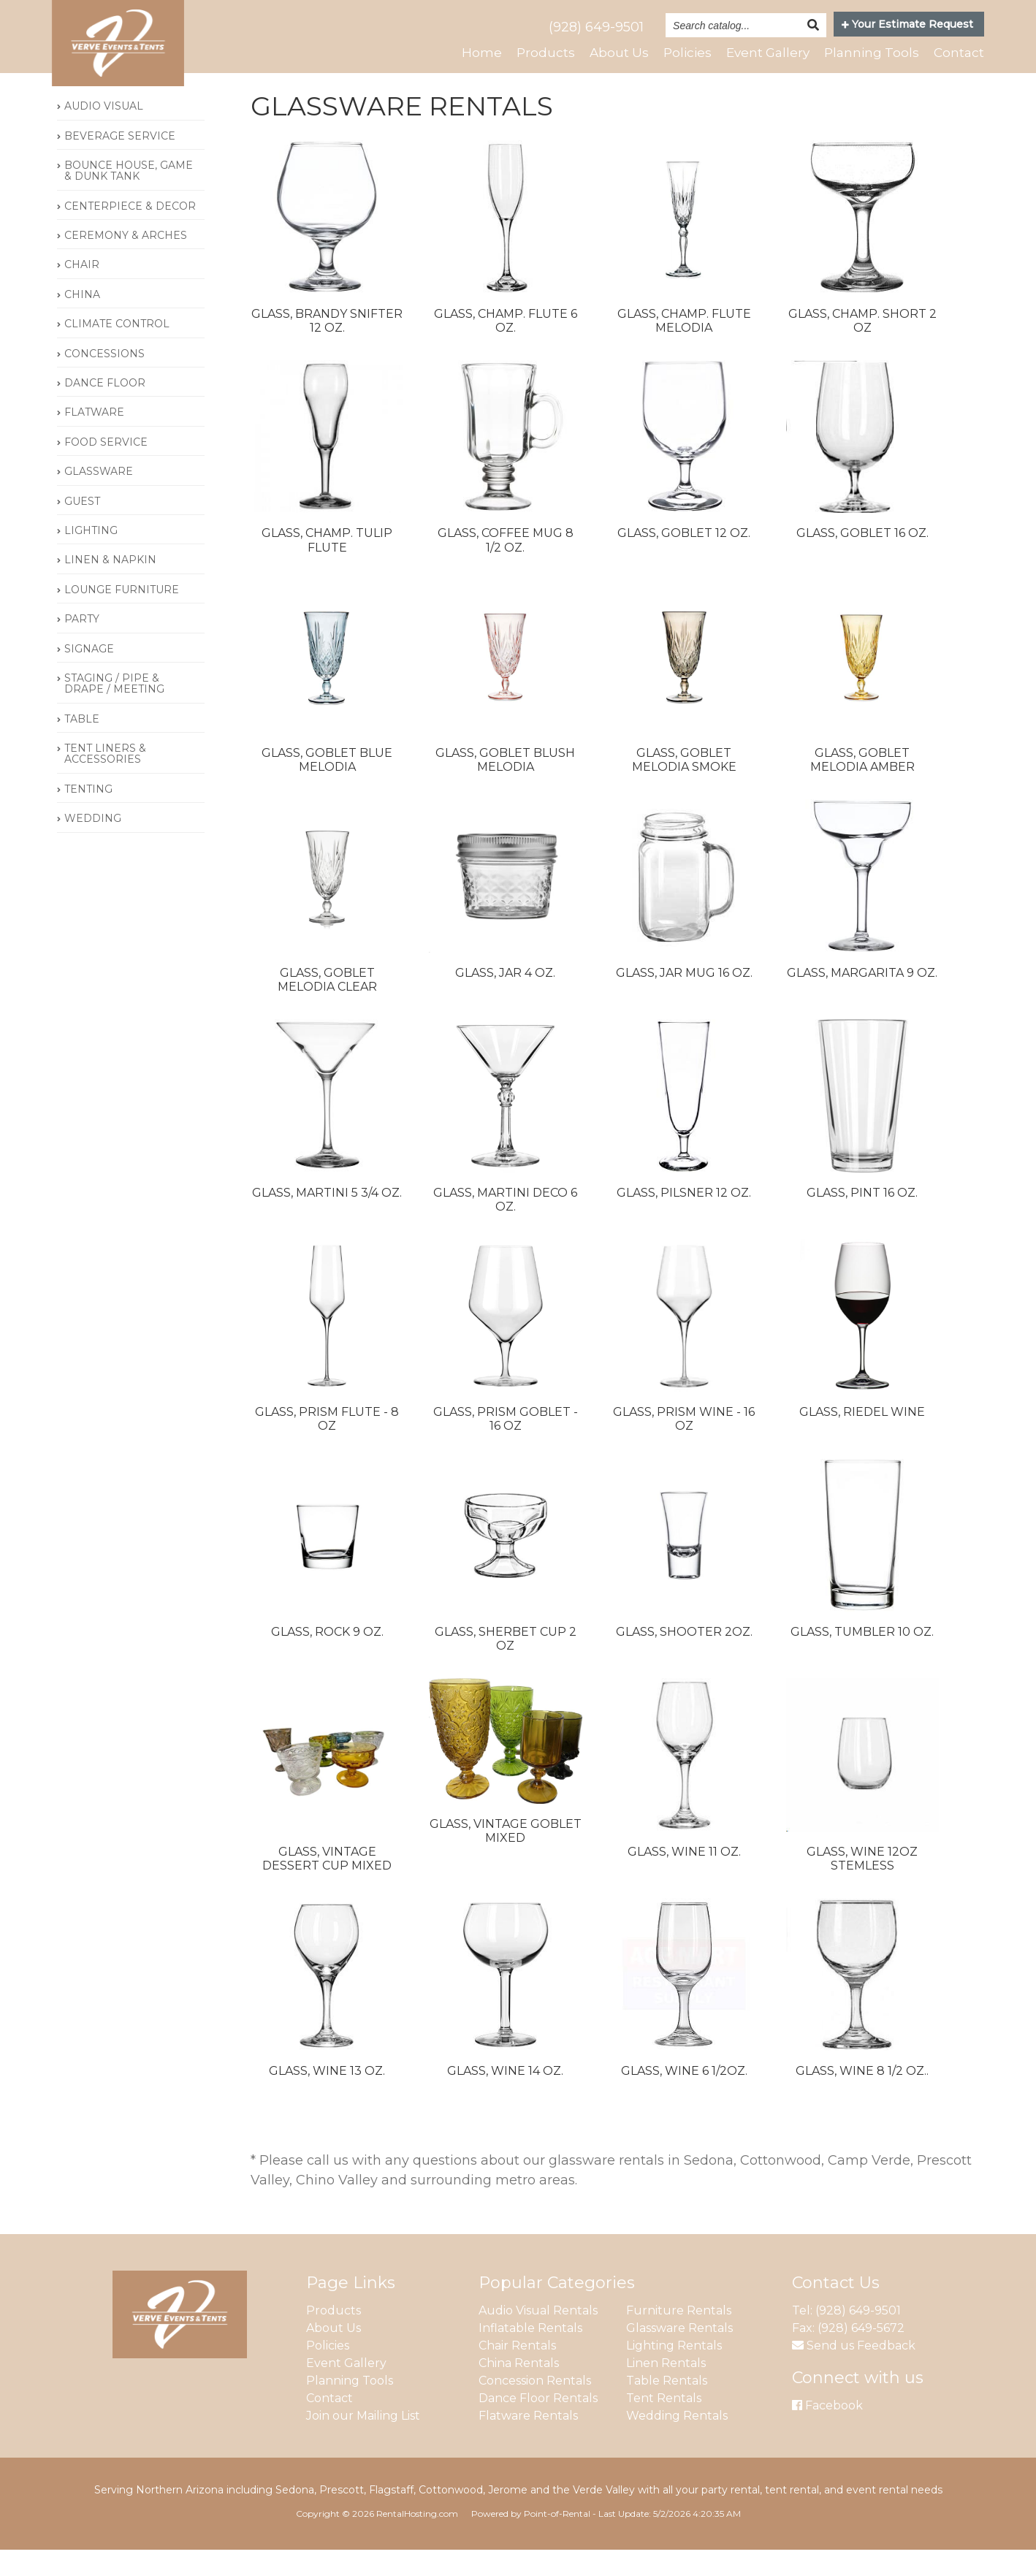 This screenshot has height=2576, width=1036. Describe the element at coordinates (91, 556) in the screenshot. I see `LIGHTING` at that location.